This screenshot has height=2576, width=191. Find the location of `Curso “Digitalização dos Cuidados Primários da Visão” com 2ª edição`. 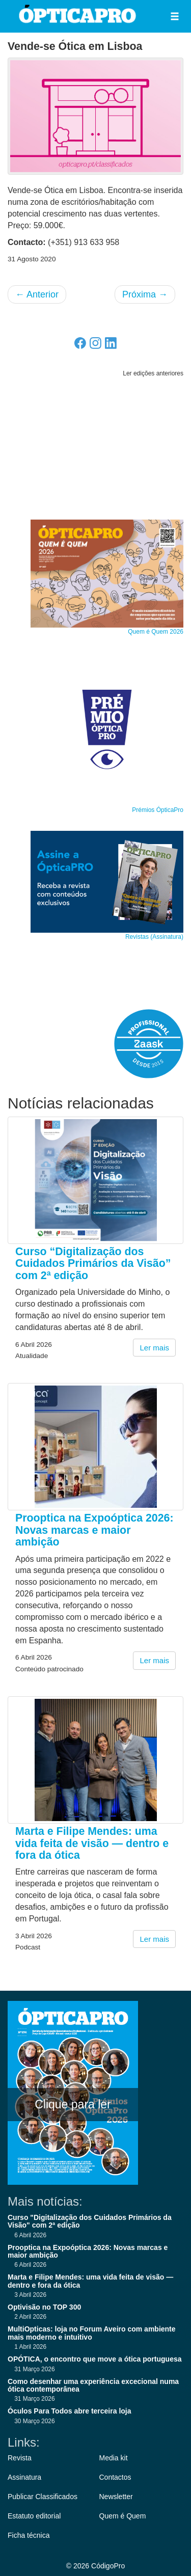

Curso “Digitalização dos Cuidados Primários da Visão” com 2ª edição is located at coordinates (93, 1263).